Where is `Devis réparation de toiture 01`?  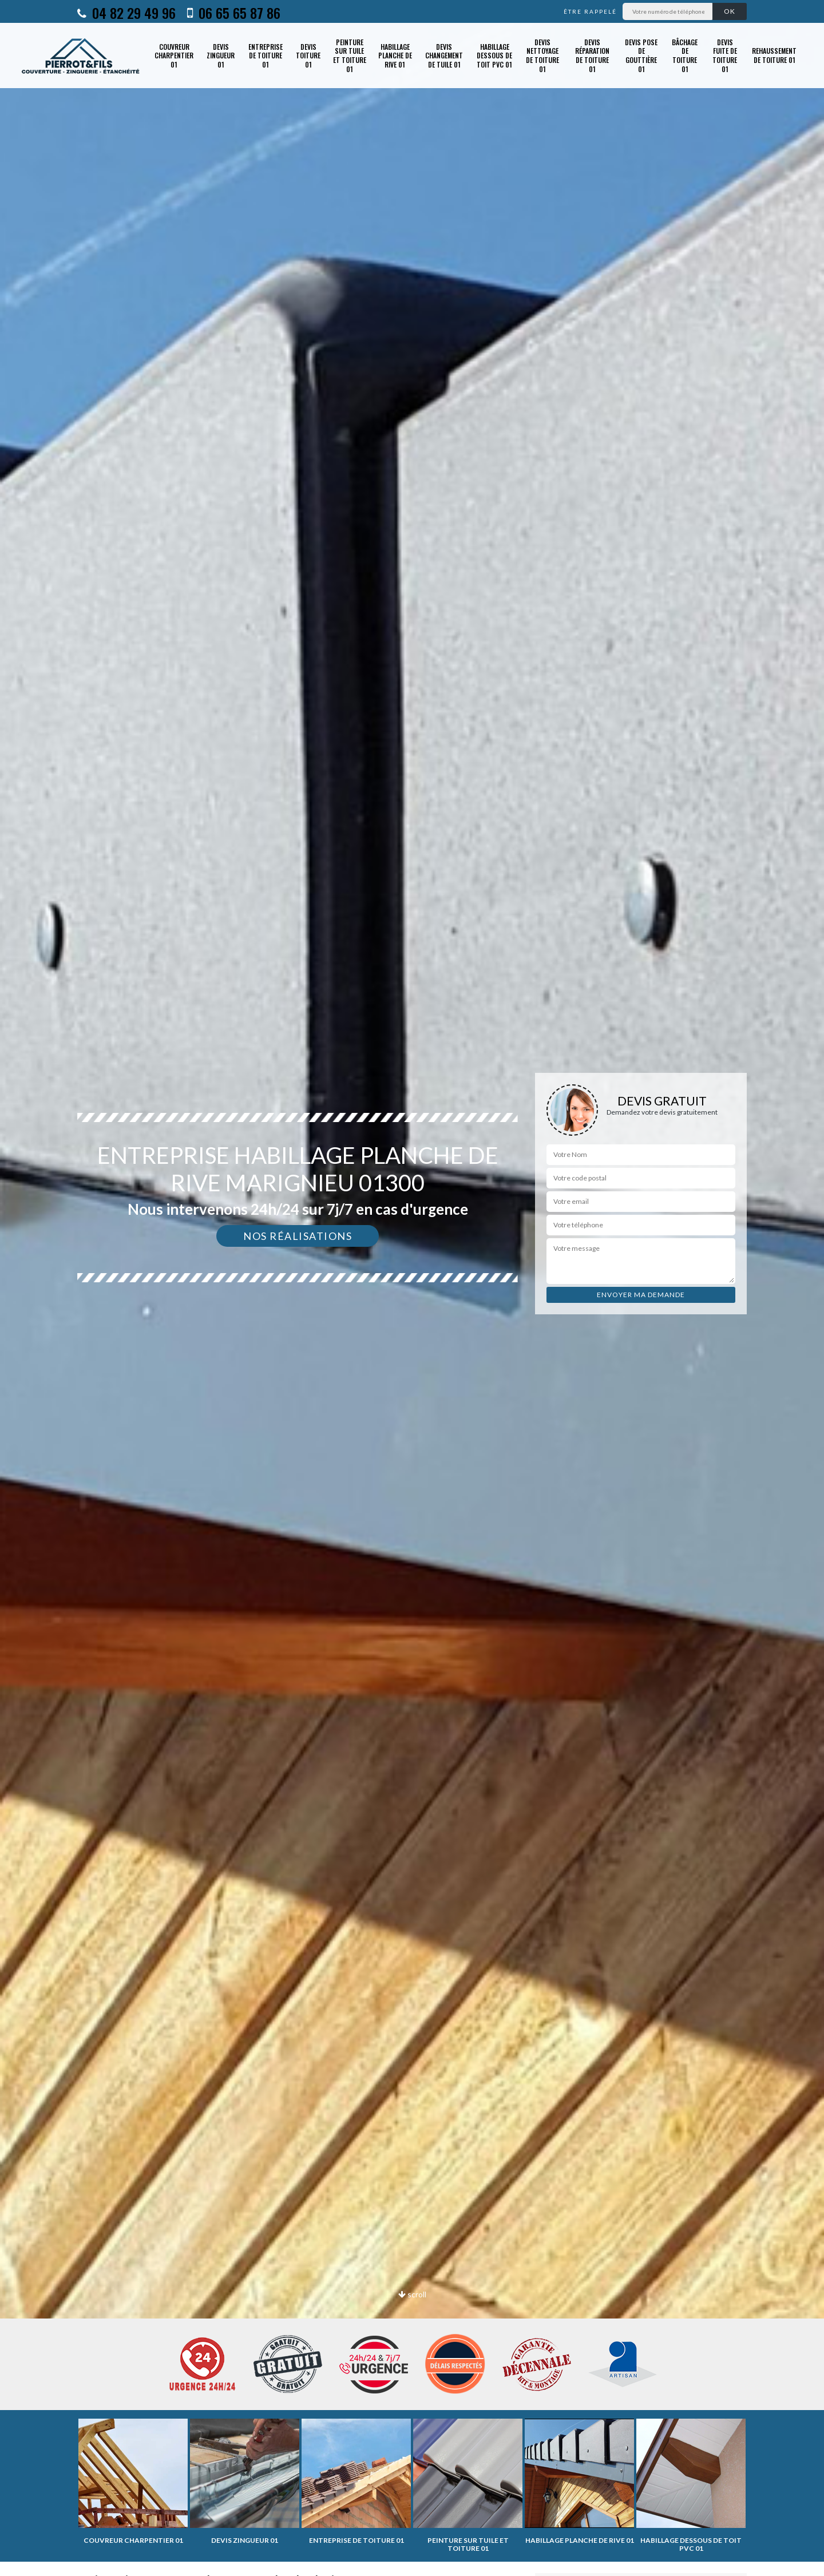 Devis réparation de toiture 01 is located at coordinates (592, 55).